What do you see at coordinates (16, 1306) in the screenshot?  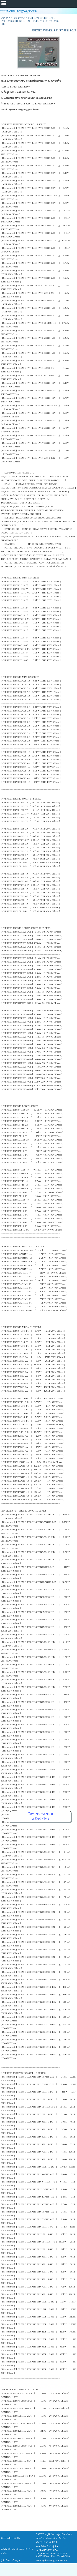 I see `INVERTER FRN90AR1M1-4A` at bounding box center [16, 1306].